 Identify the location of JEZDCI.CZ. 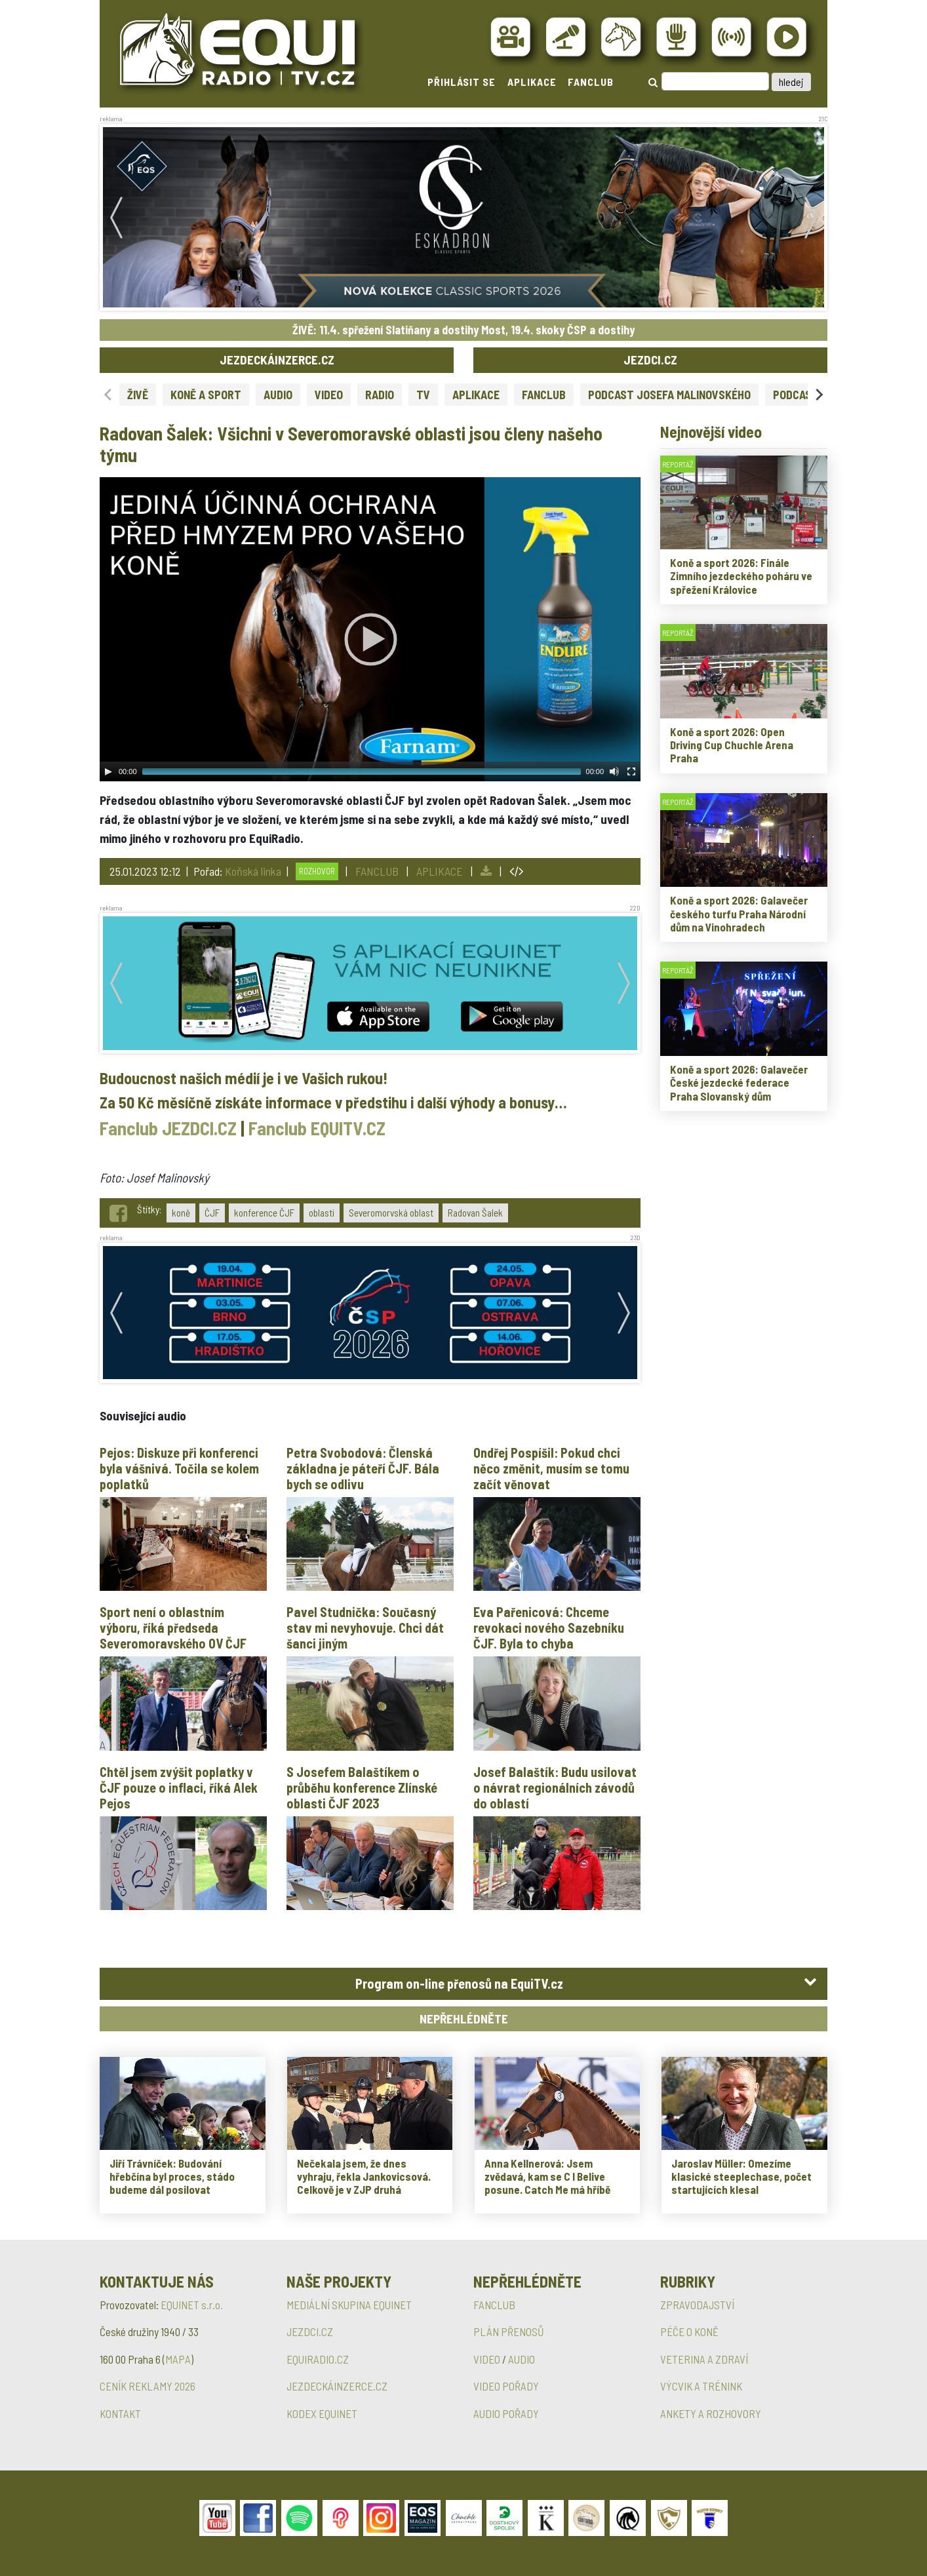
(650, 359).